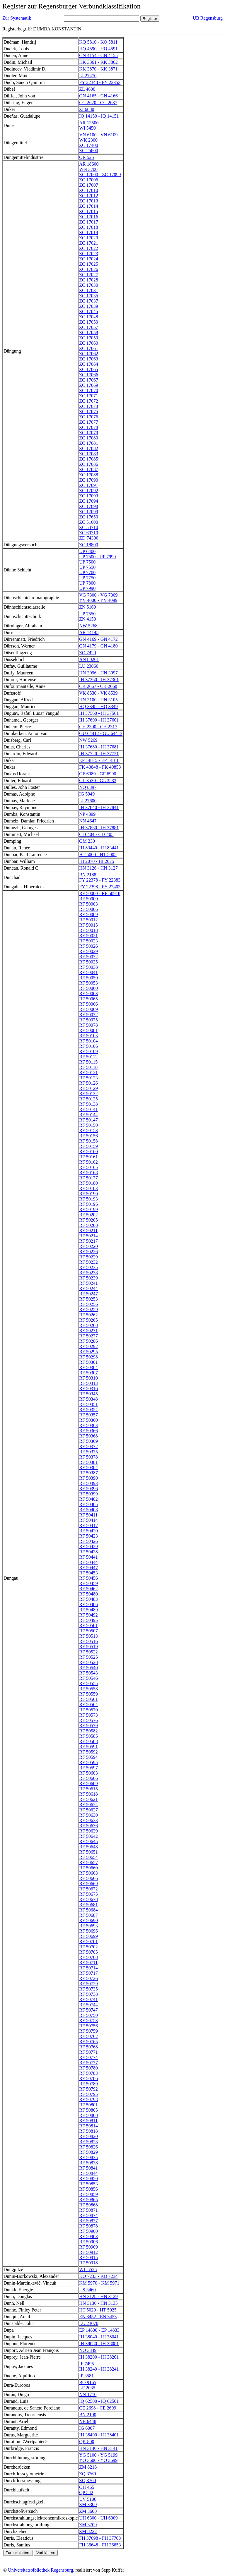 This screenshot has width=225, height=2576. Describe the element at coordinates (88, 1804) in the screenshot. I see `RF 50624` at that location.